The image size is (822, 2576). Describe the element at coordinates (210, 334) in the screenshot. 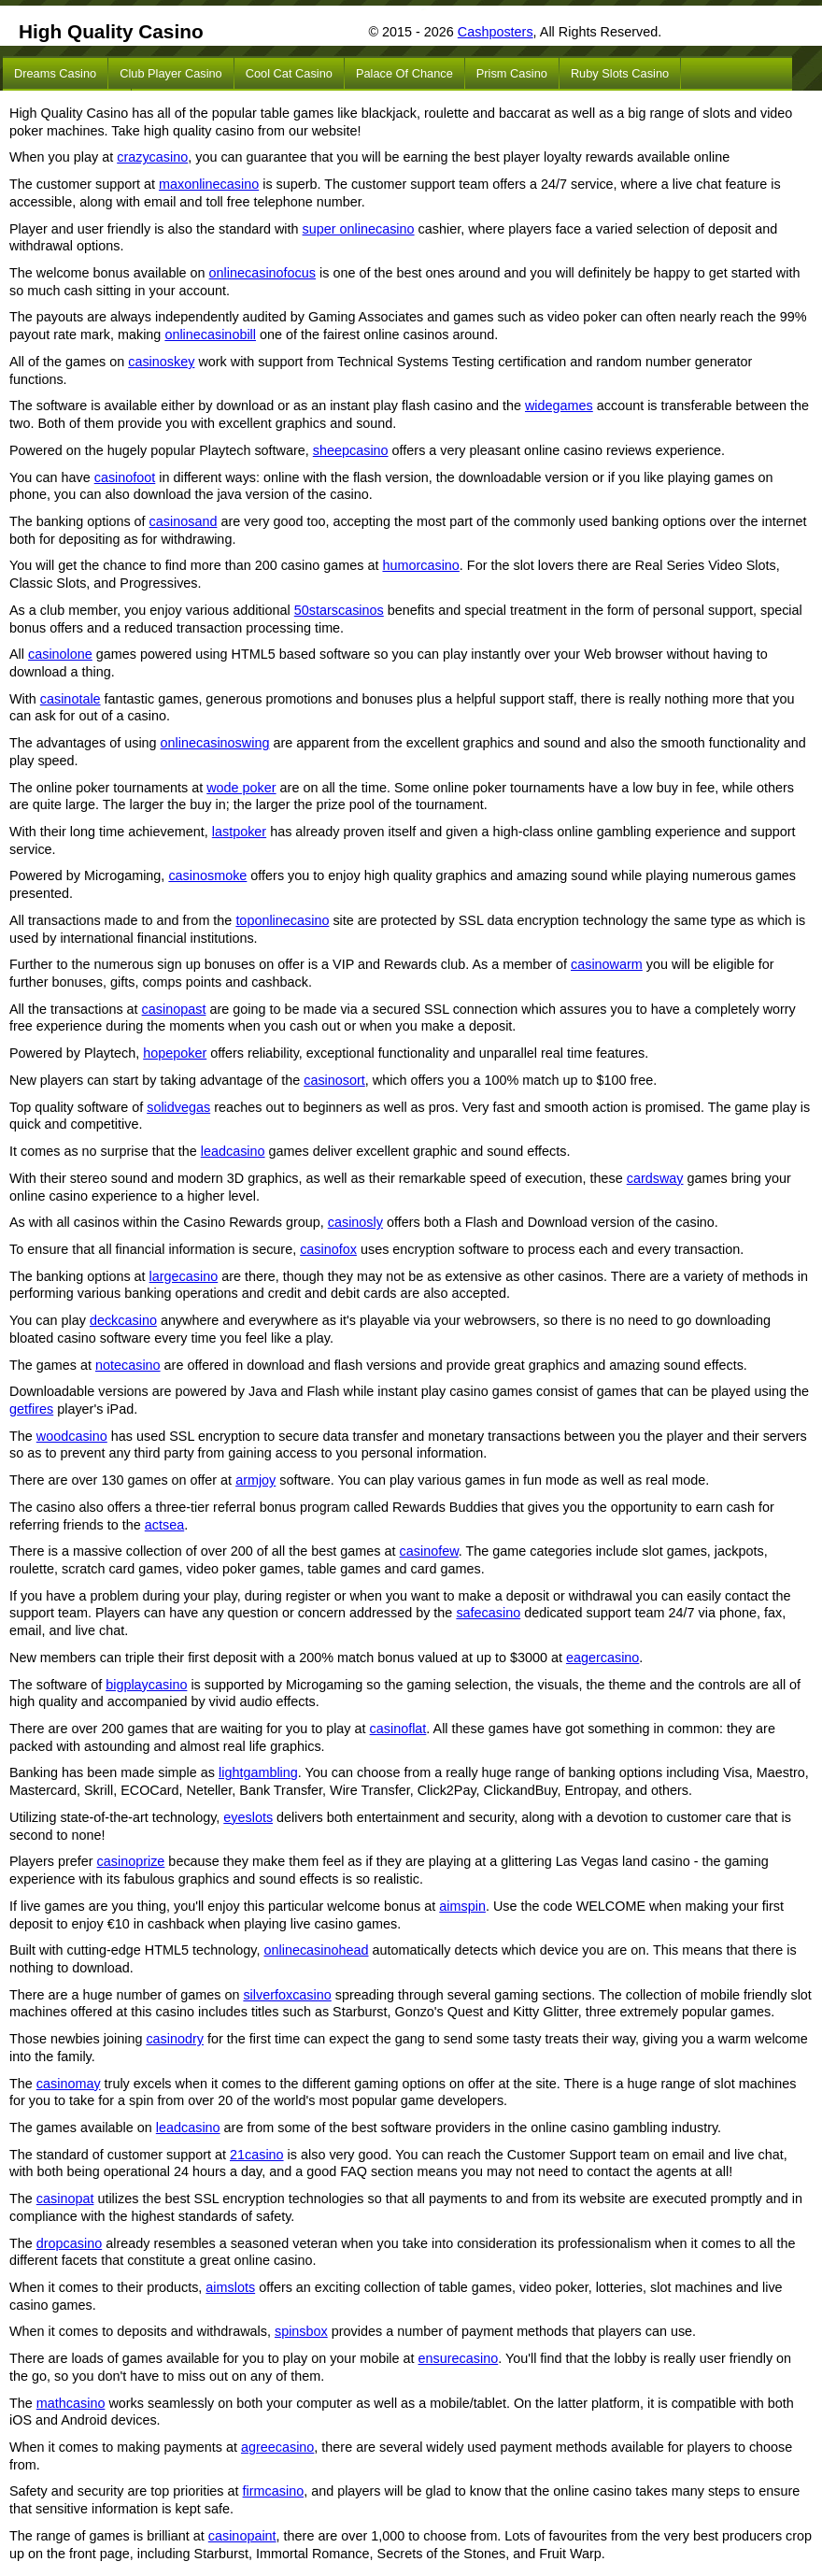

I see `onlinecasinobill` at that location.